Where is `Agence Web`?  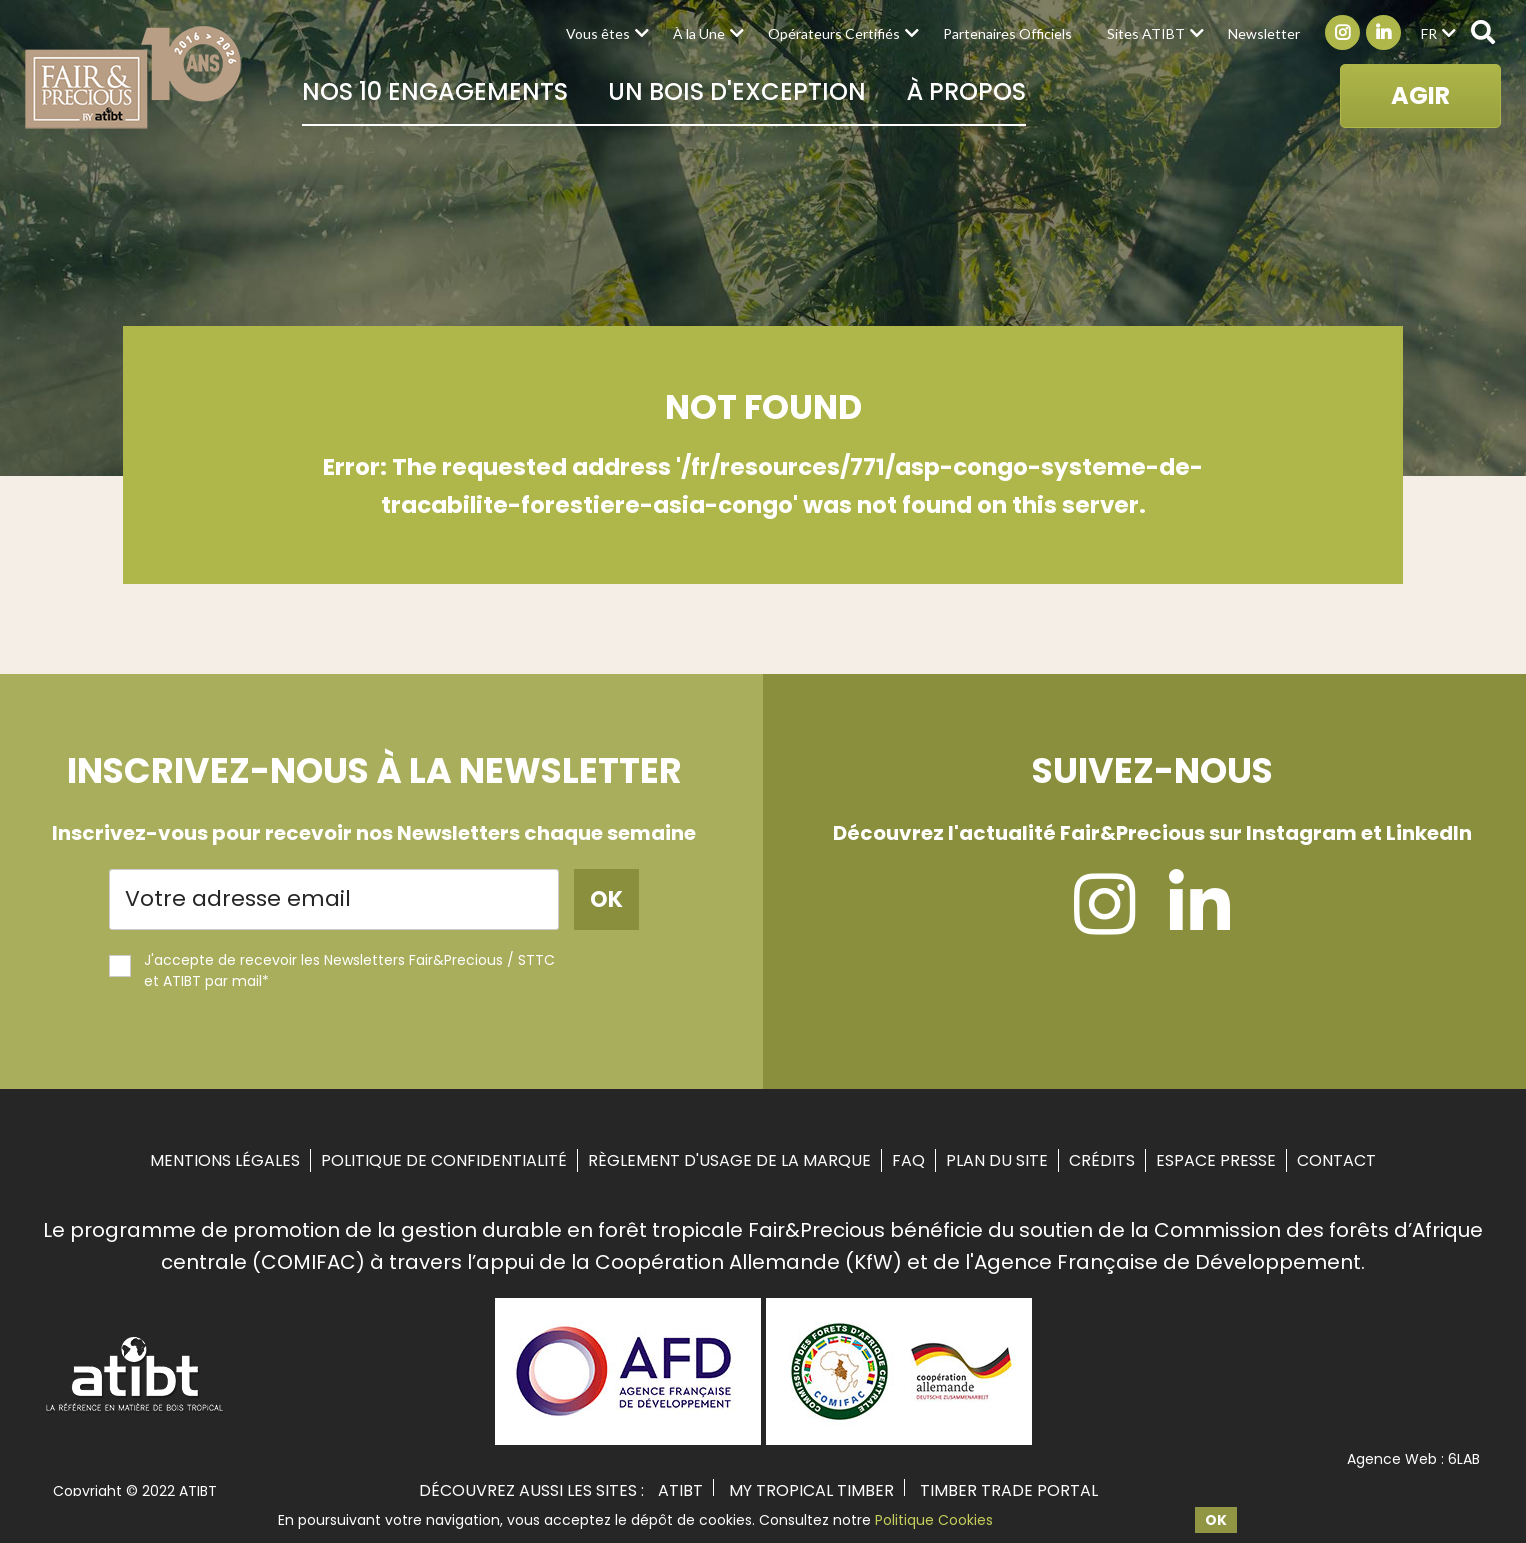 Agence Web is located at coordinates (1392, 1459).